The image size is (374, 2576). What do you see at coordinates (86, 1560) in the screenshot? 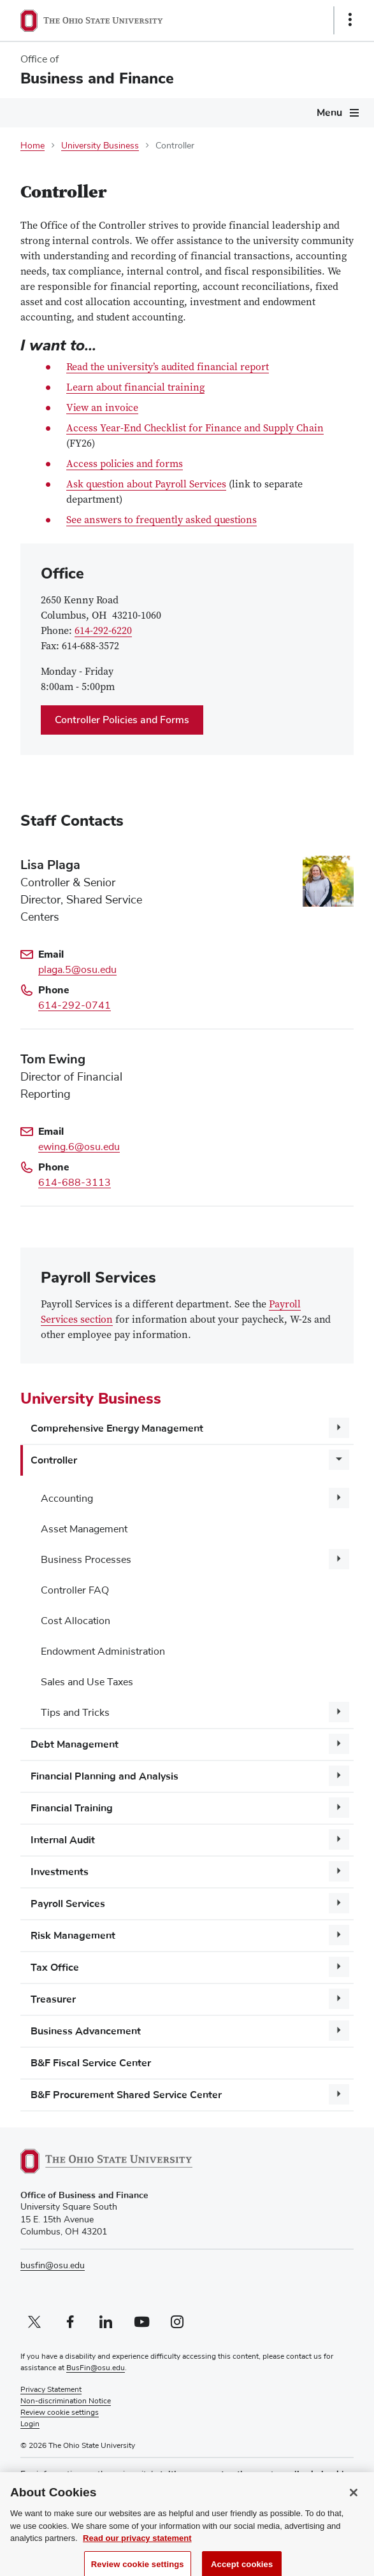
I see `Business Processes` at bounding box center [86, 1560].